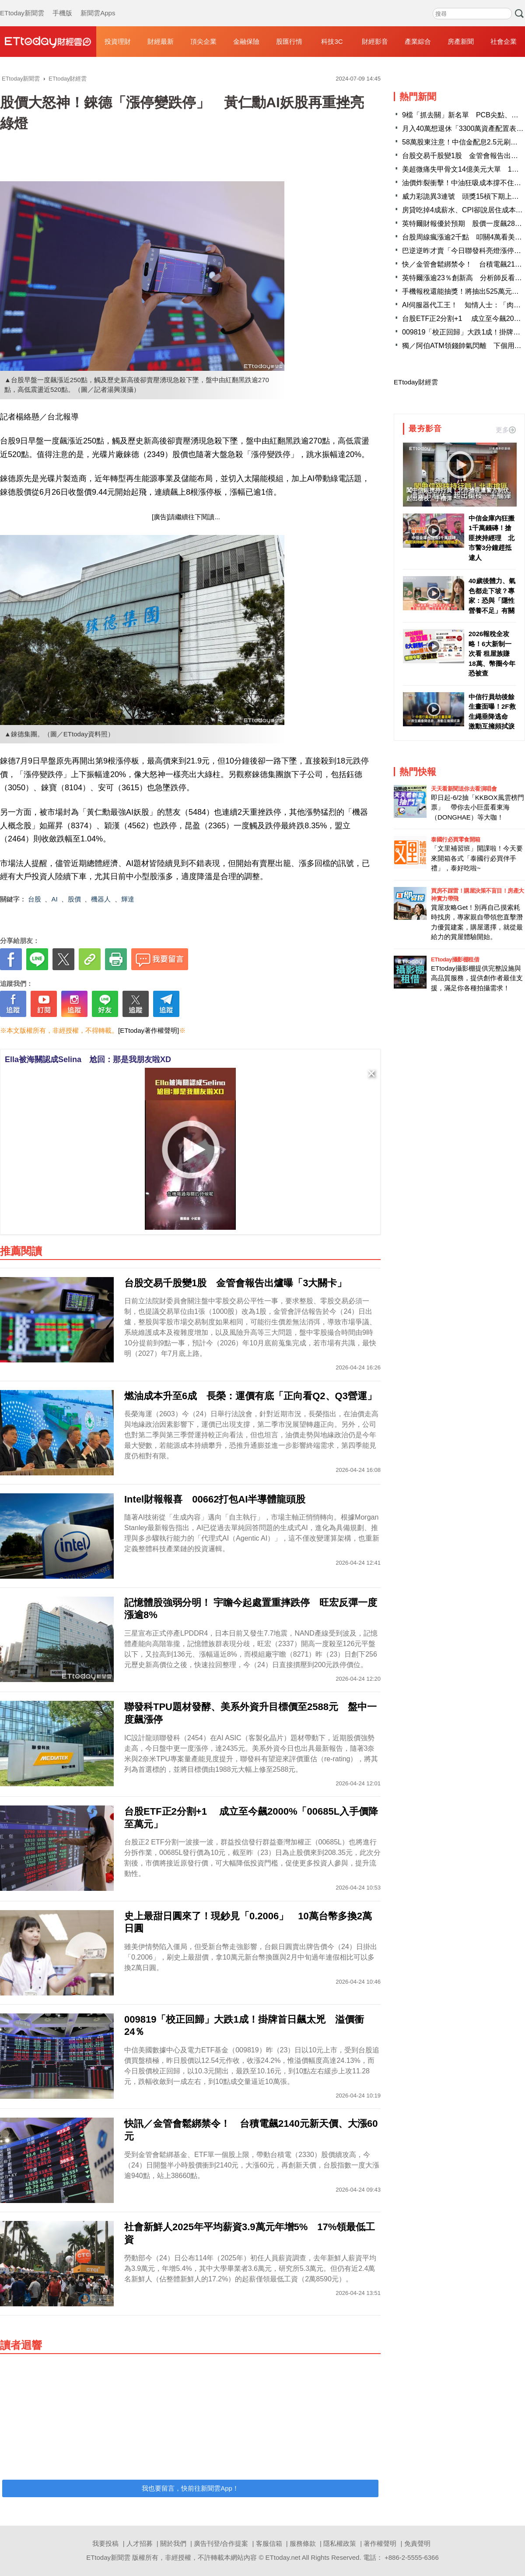  I want to click on 手機版, so click(62, 4).